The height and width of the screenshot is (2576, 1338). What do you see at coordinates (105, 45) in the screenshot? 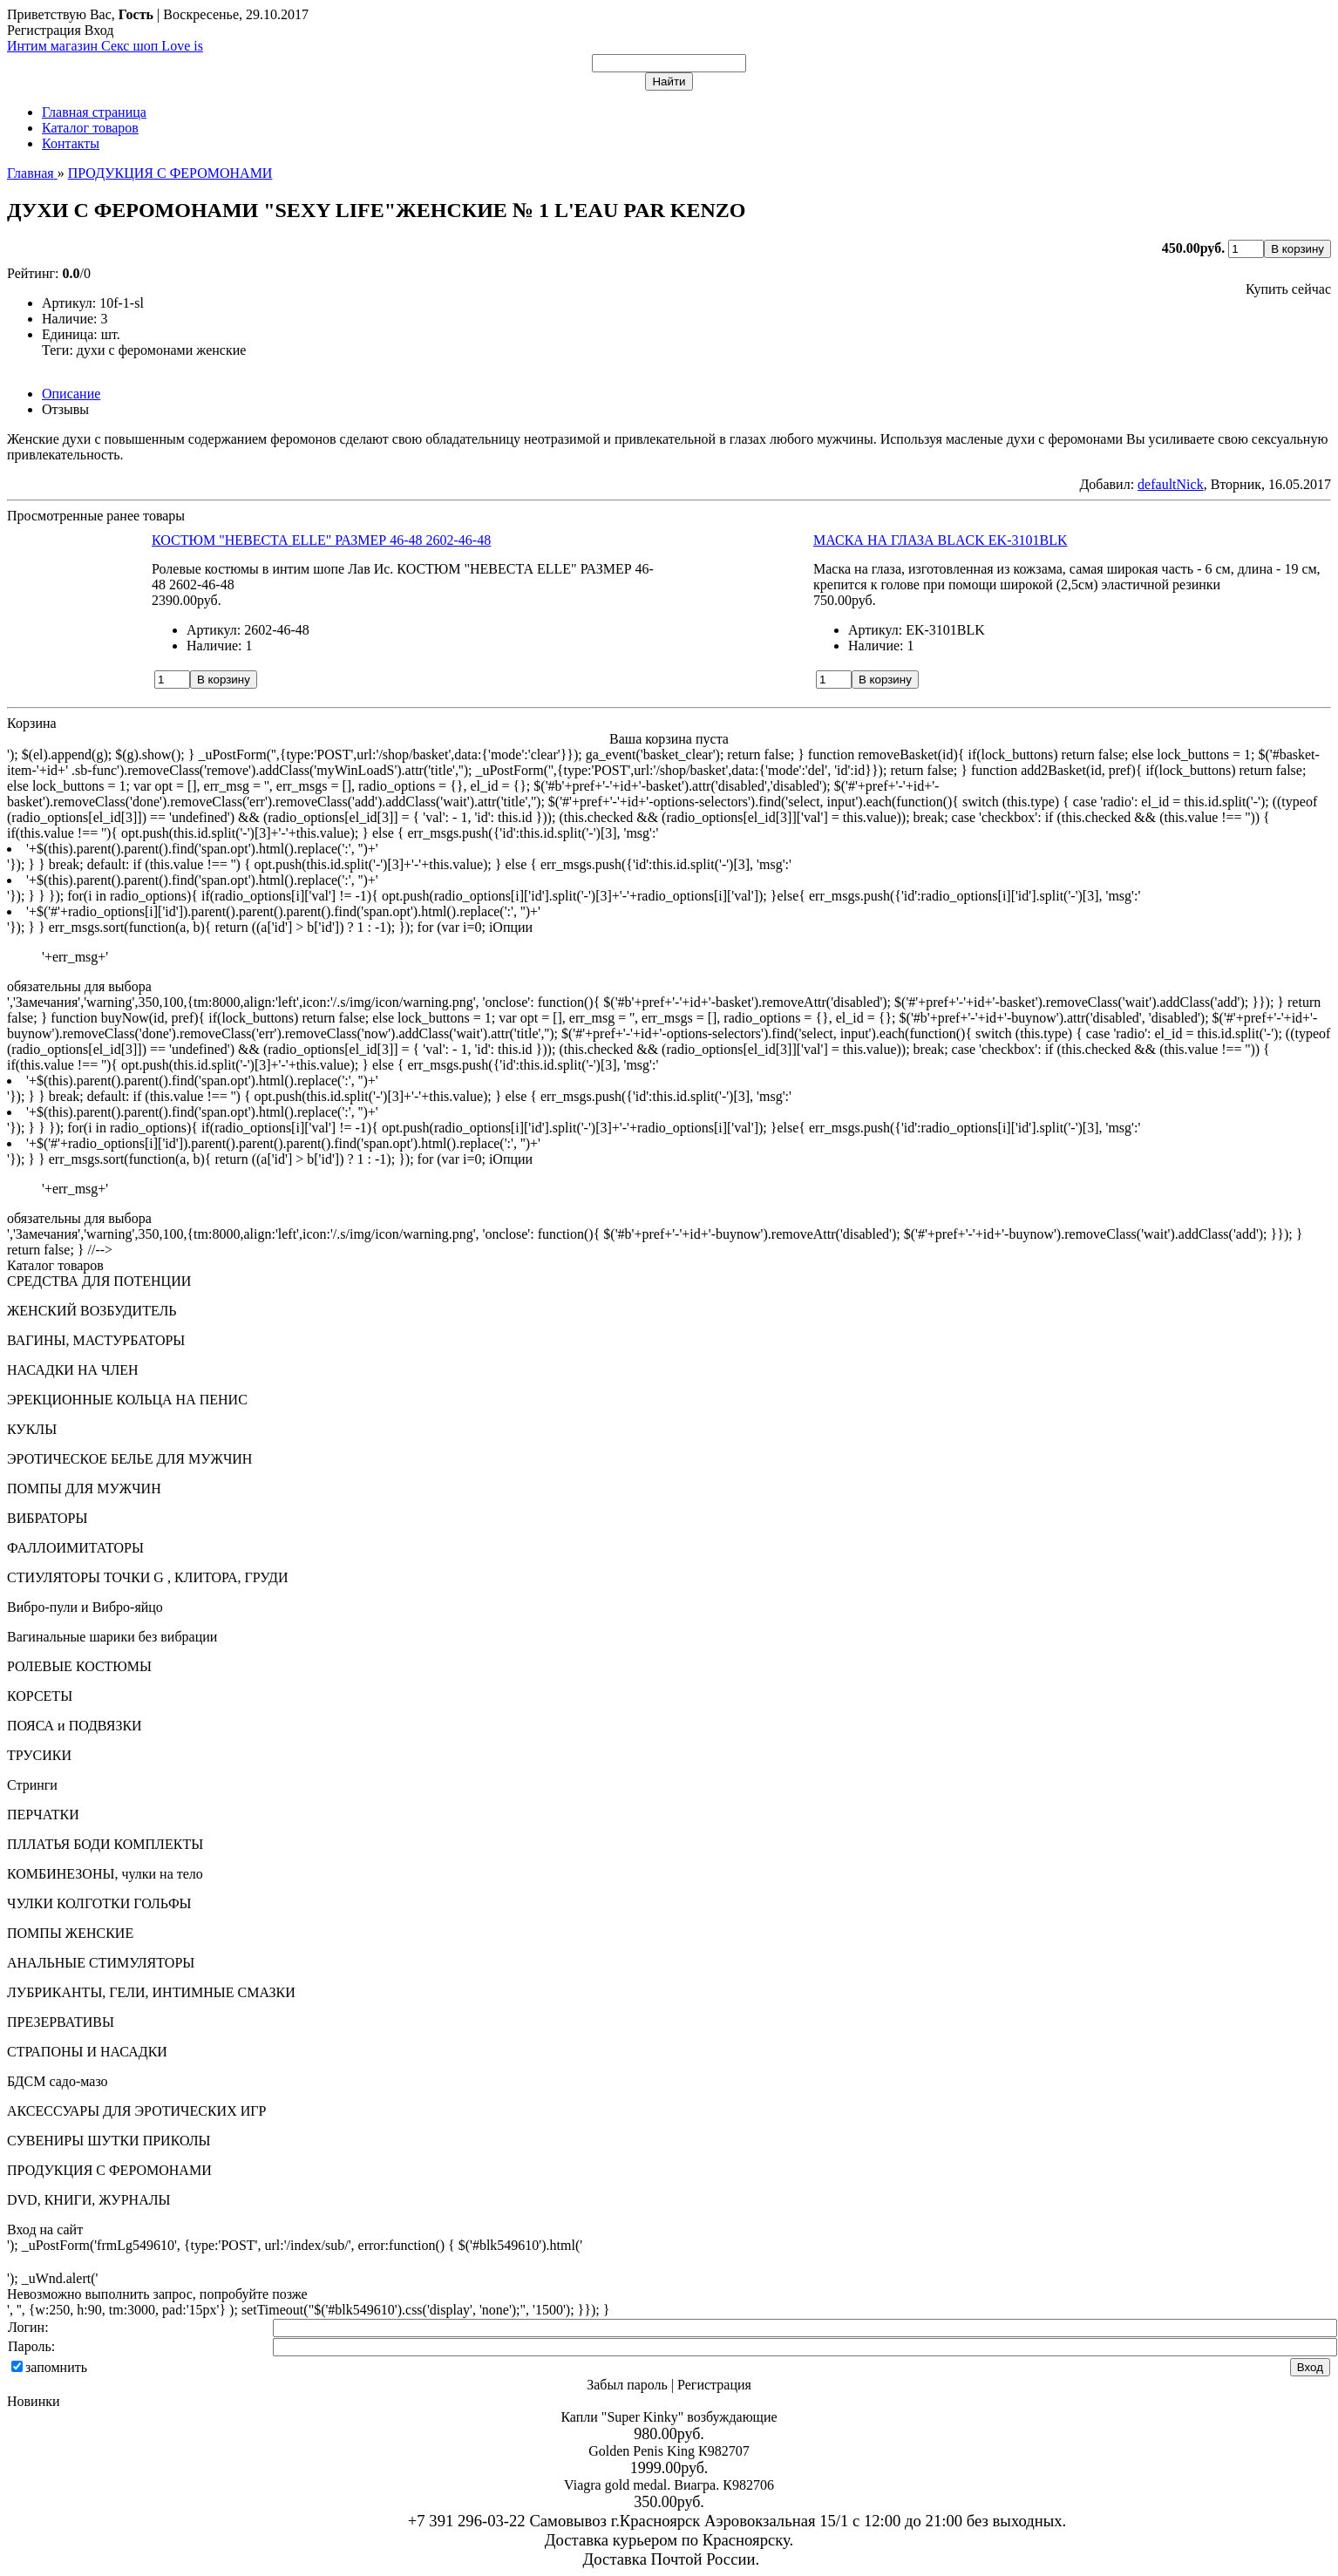
I see `Интим магазин Секс шоп Love is` at bounding box center [105, 45].